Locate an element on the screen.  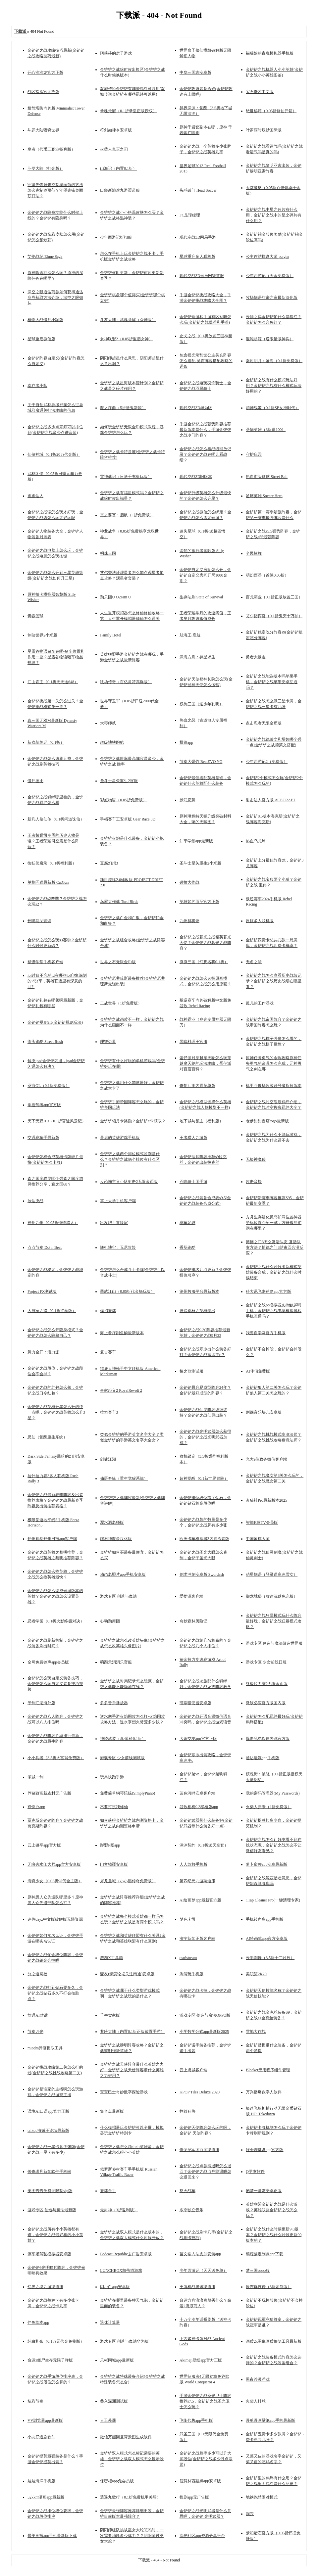
英雄联盟金铲铲之战是什么游戏？英雄联盟金铲铲之战怎么玩？ is located at coordinates (271, 2210).